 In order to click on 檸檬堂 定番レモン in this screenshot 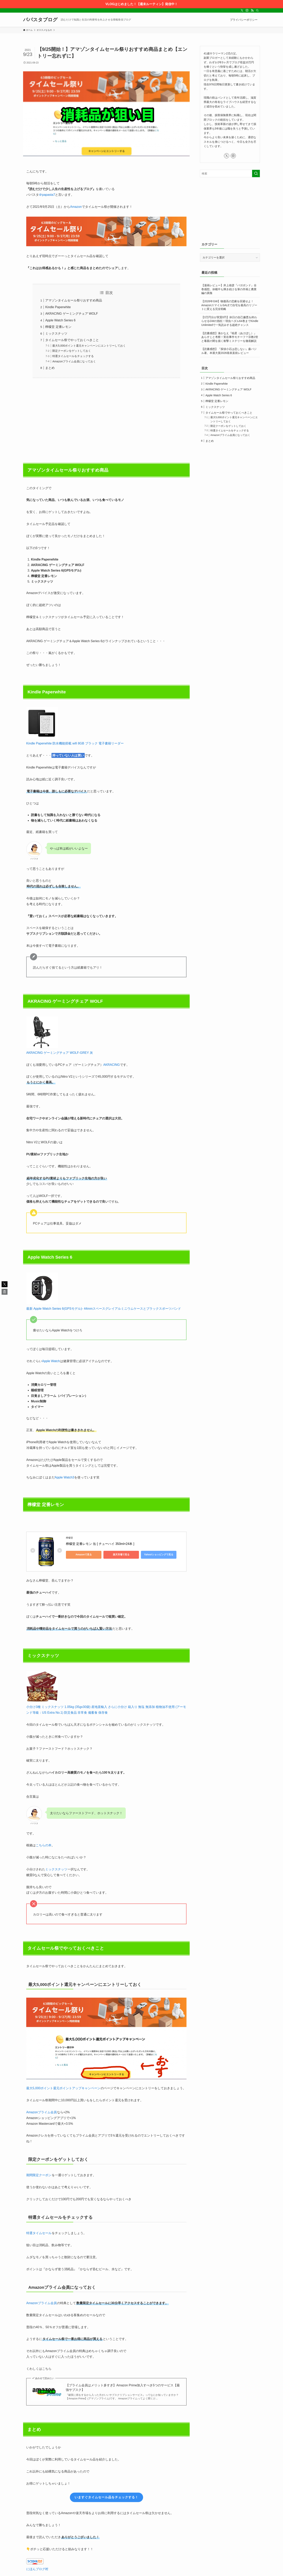, I will do `click(58, 326)`.